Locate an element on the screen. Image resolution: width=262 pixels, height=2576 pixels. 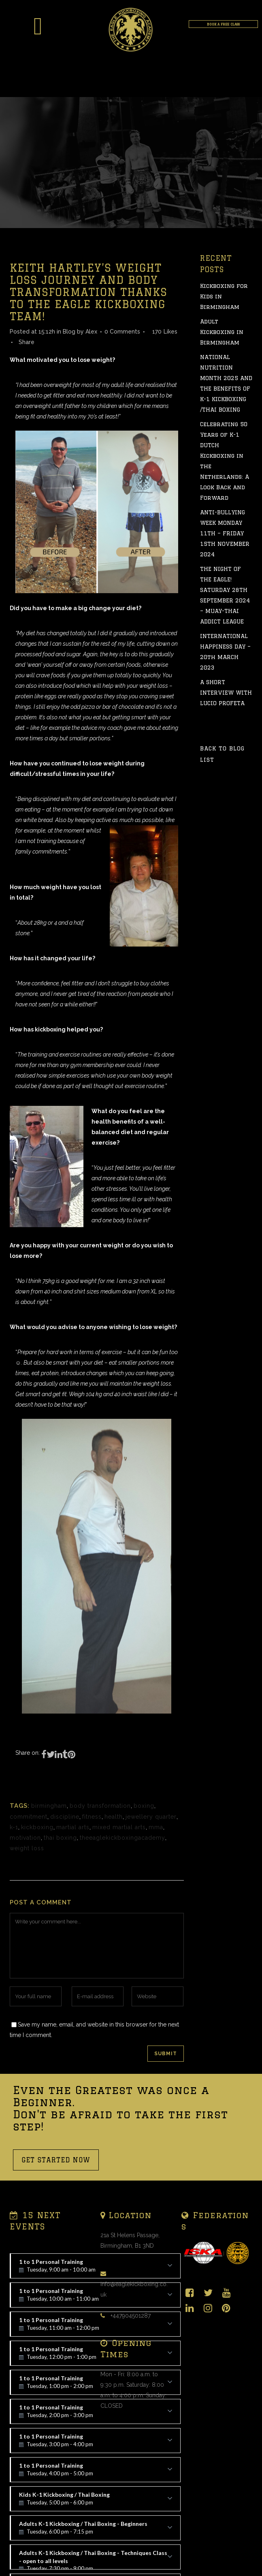
mma is located at coordinates (156, 1827).